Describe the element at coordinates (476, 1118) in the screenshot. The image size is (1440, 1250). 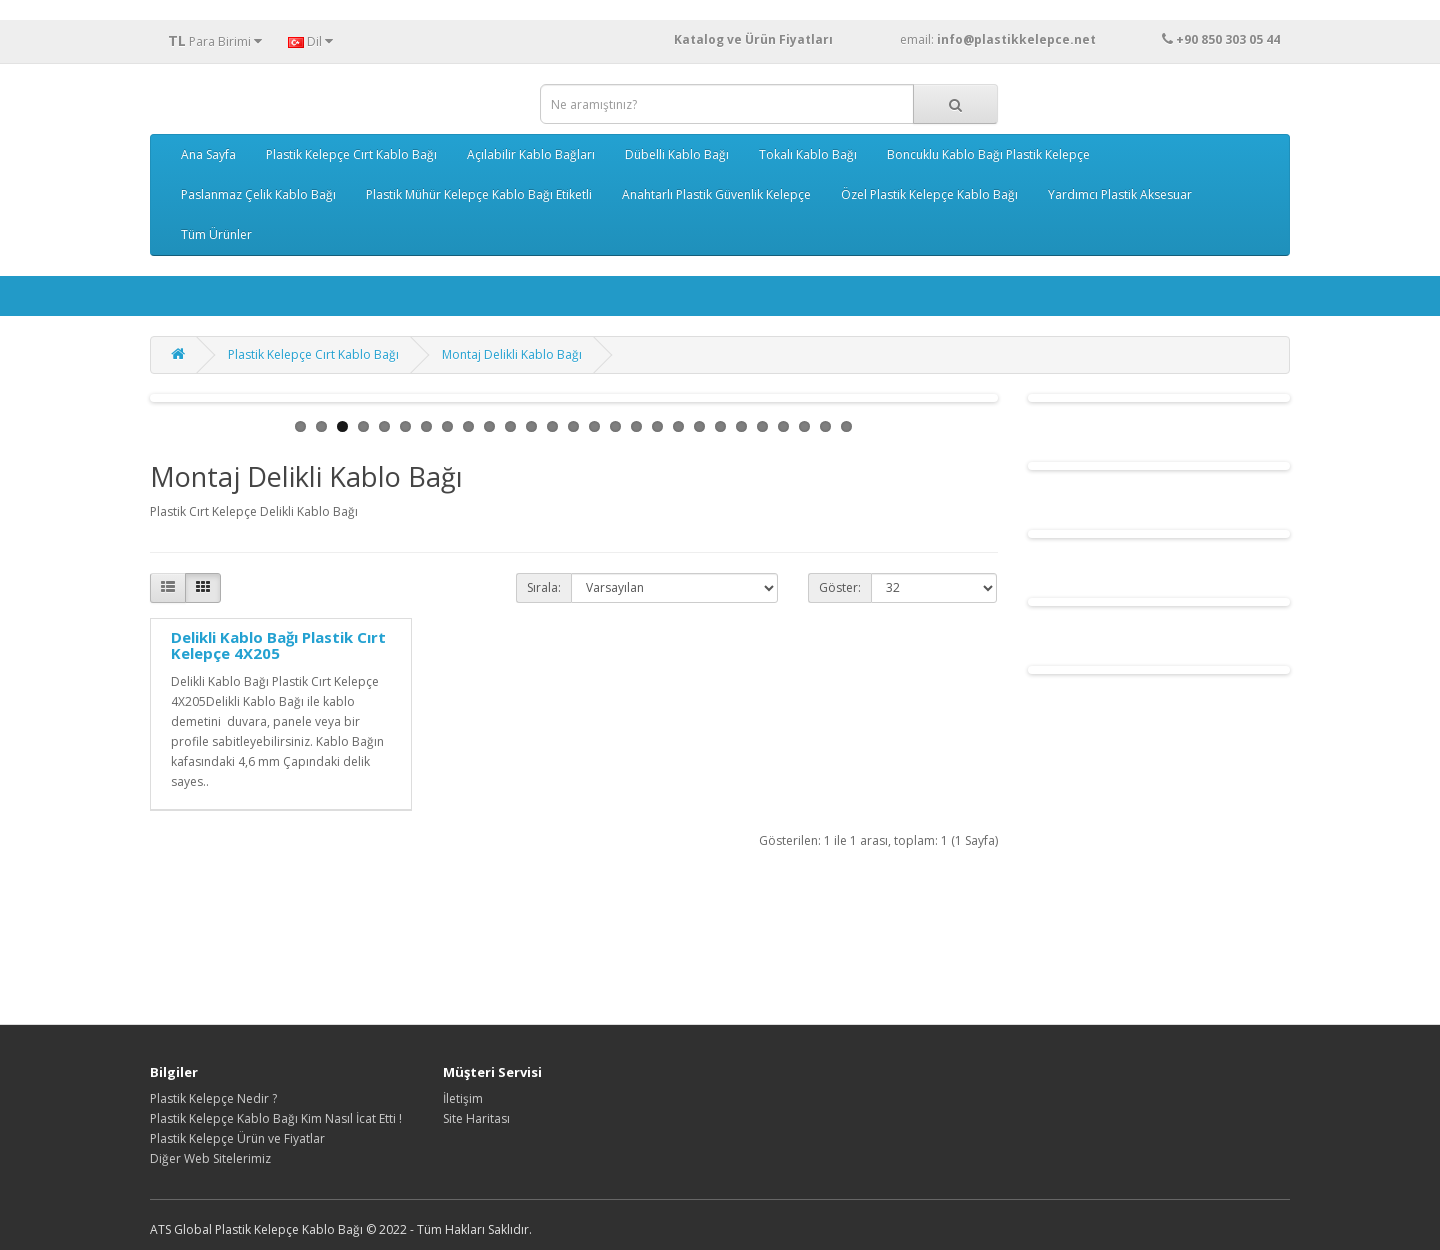
I see `Site Haritası` at that location.